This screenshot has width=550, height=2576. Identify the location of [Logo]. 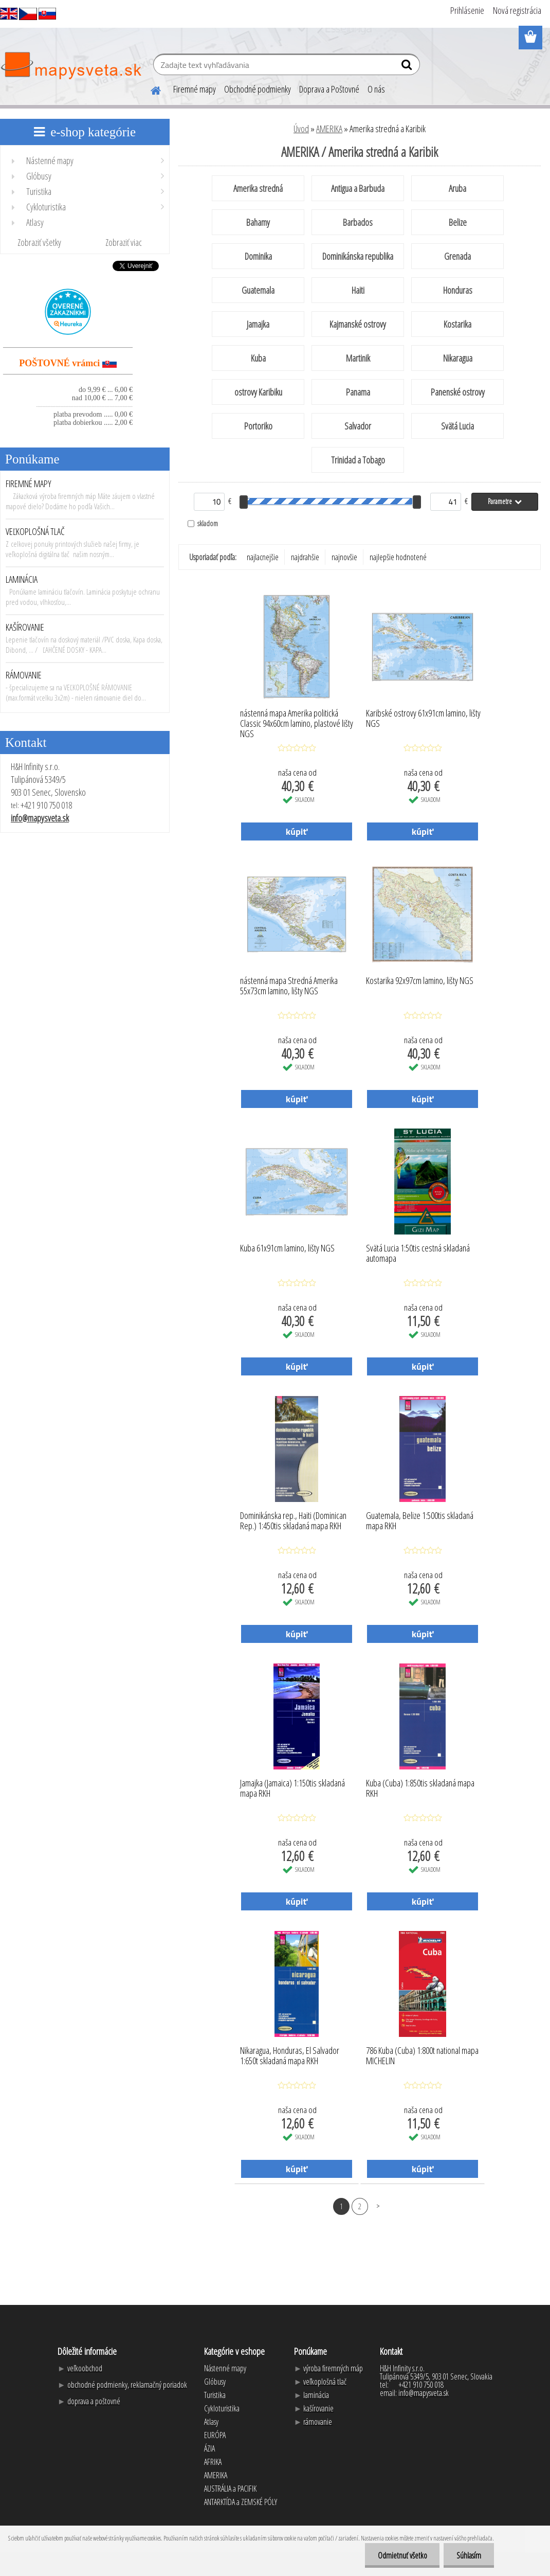
(70, 66).